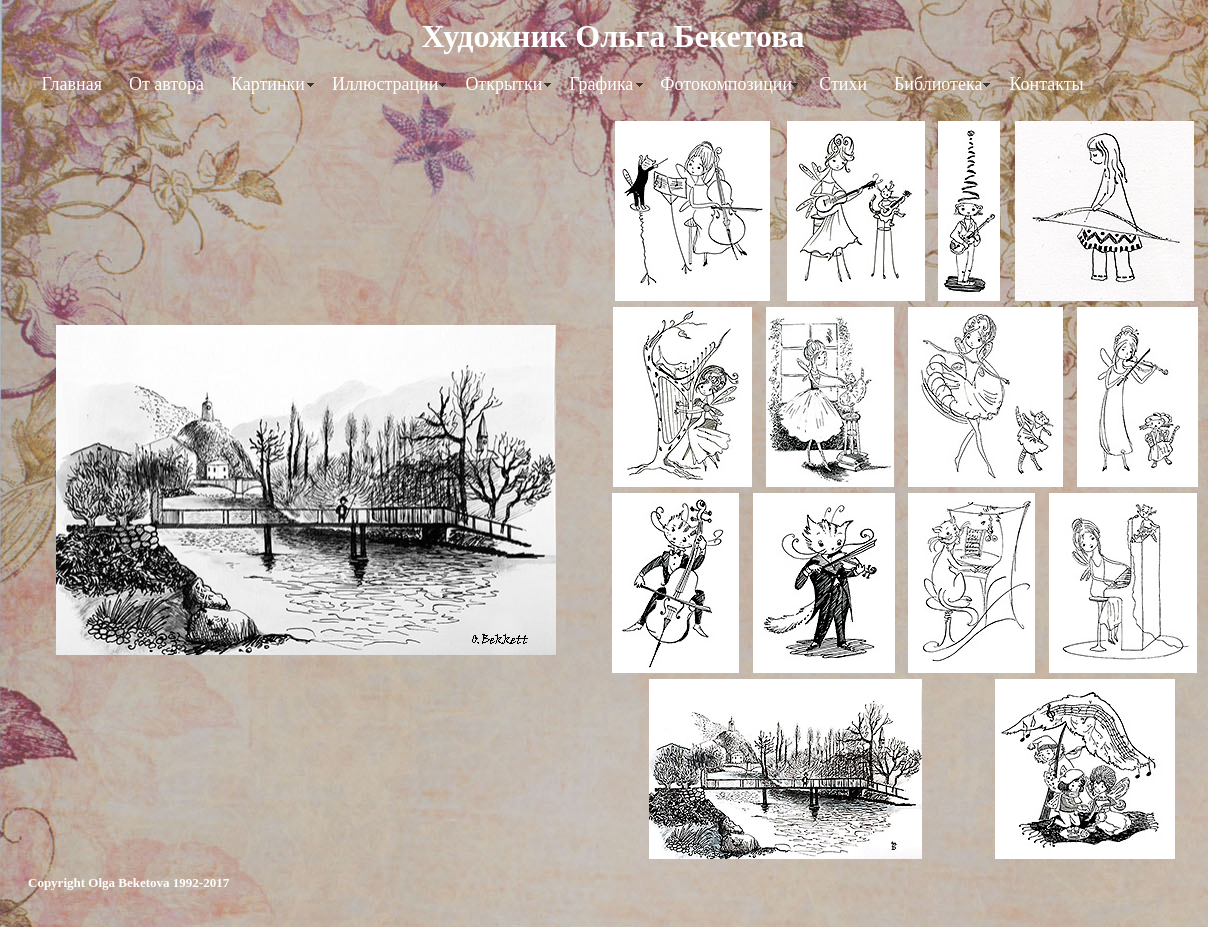 This screenshot has height=927, width=1208. What do you see at coordinates (1046, 84) in the screenshot?
I see `Контакты` at bounding box center [1046, 84].